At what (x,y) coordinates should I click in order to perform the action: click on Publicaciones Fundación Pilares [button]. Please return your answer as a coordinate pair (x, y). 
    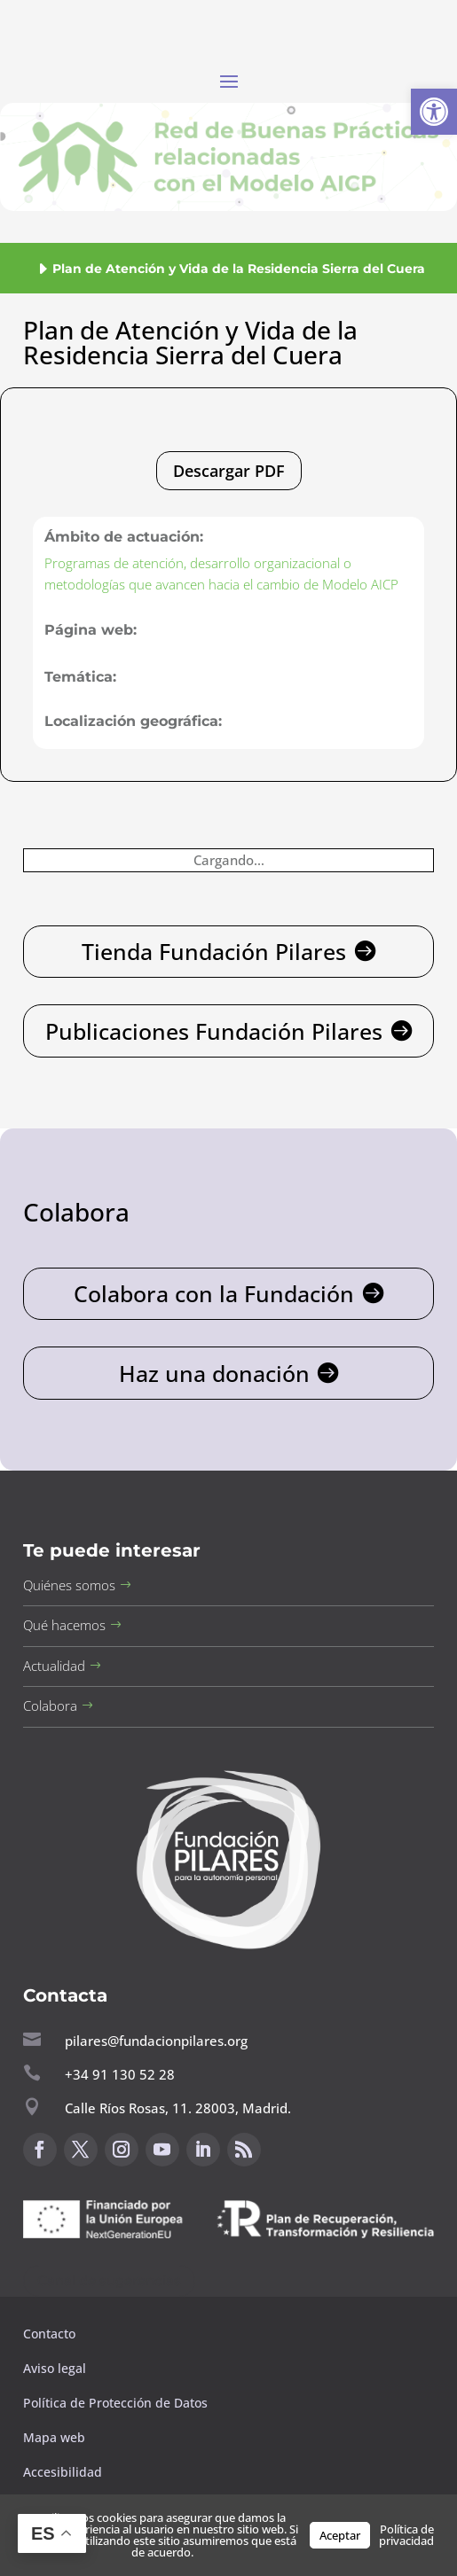
    Looking at the image, I should click on (213, 1031).